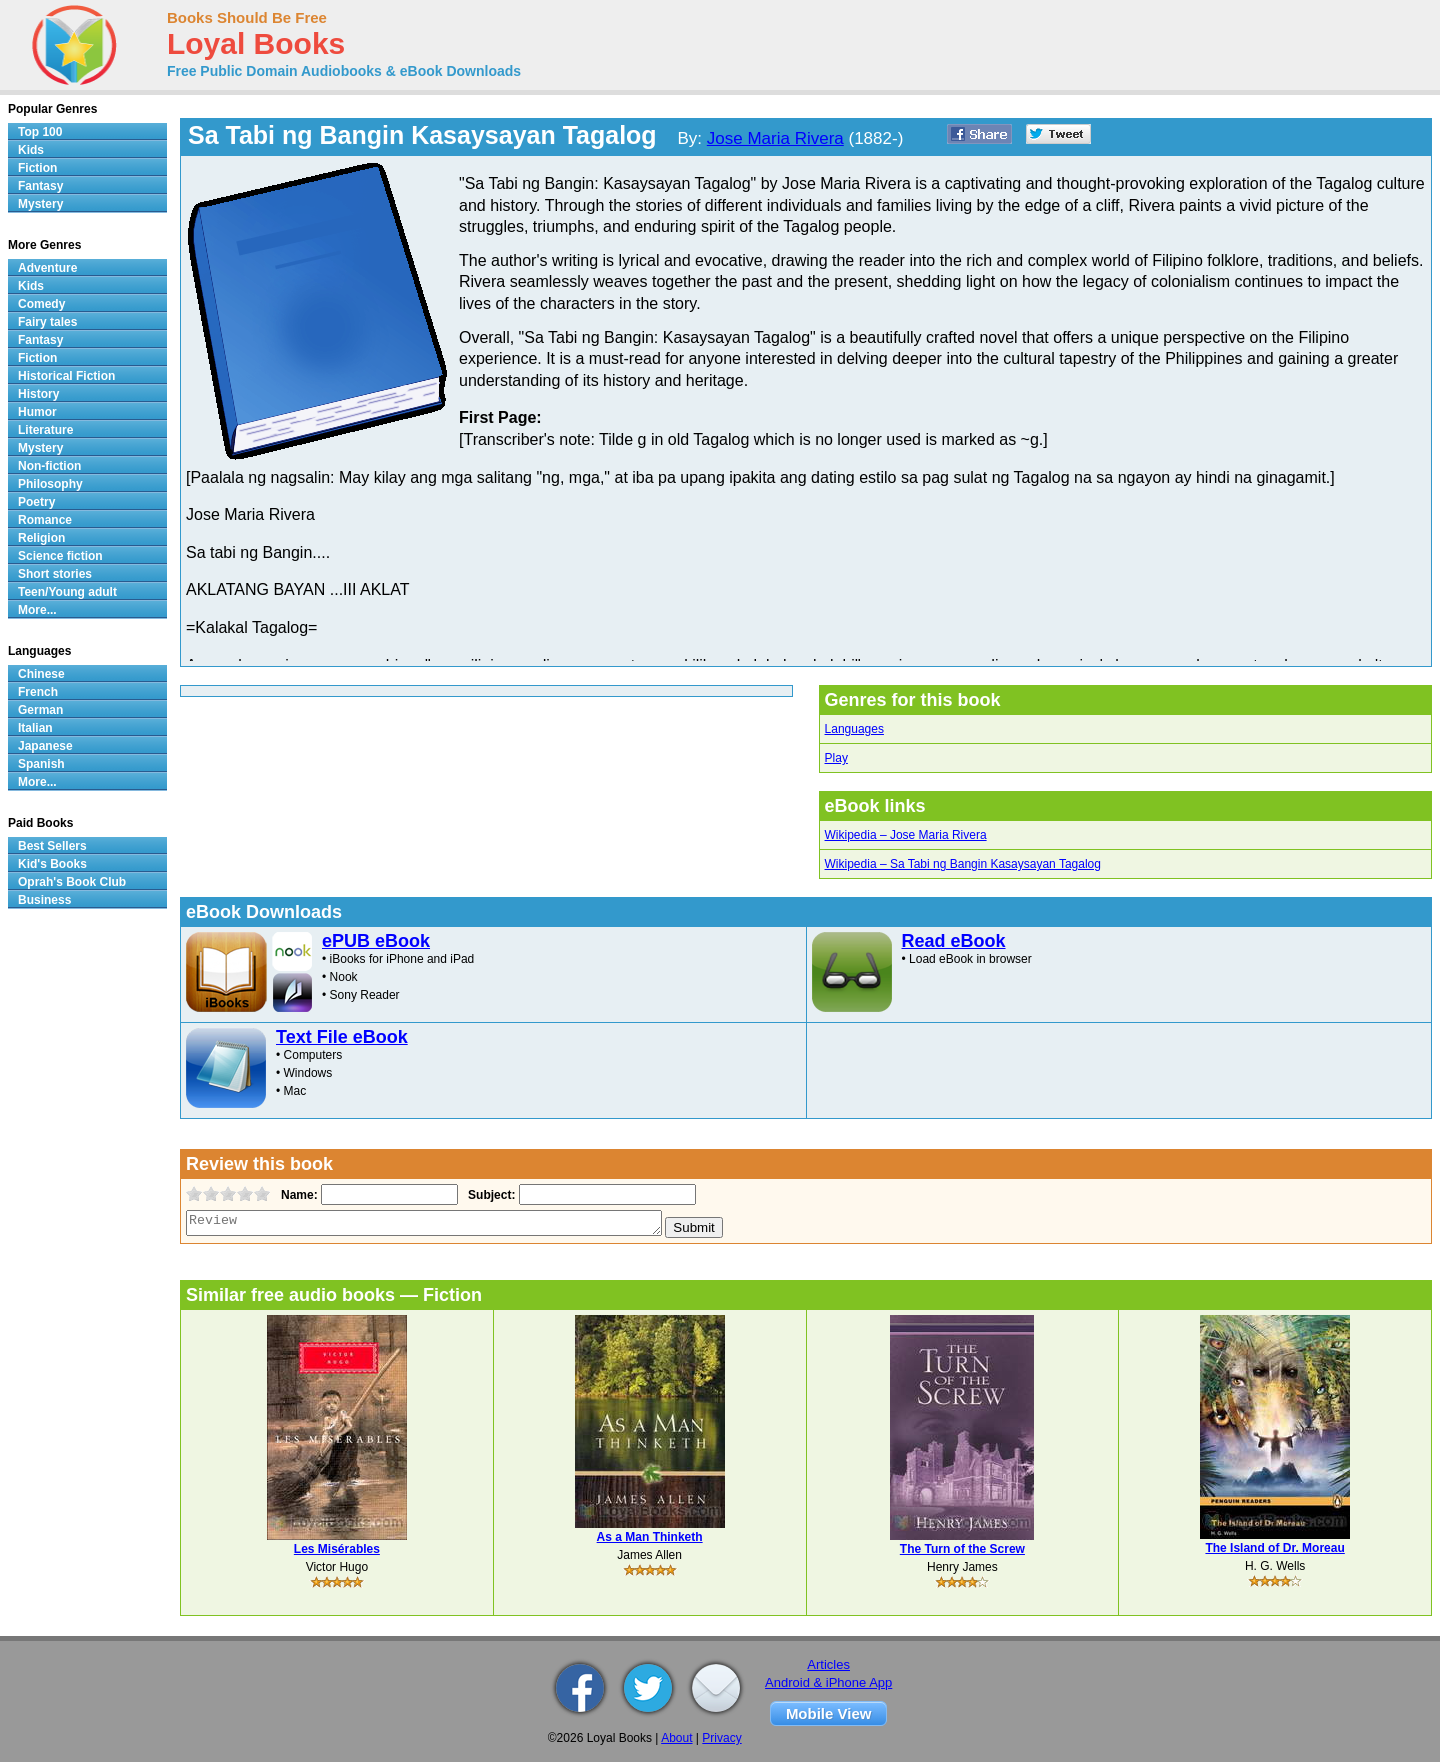 This screenshot has height=1762, width=1440. What do you see at coordinates (38, 692) in the screenshot?
I see `French` at bounding box center [38, 692].